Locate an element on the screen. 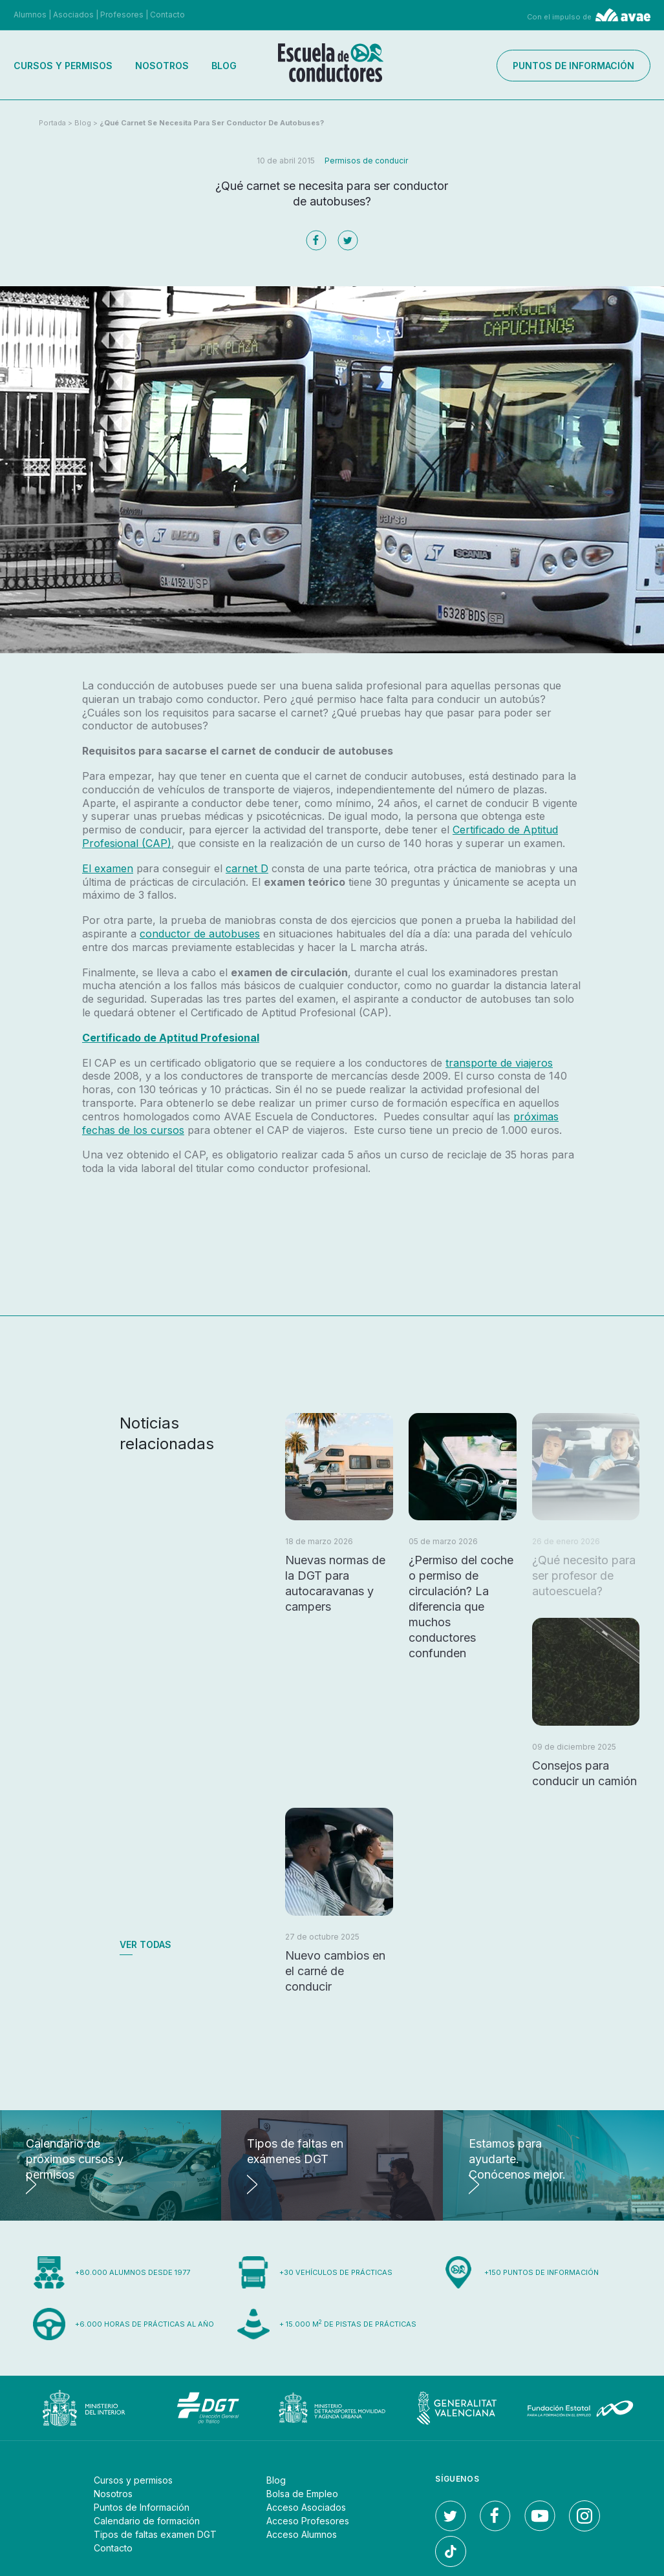  carnet D is located at coordinates (247, 868).